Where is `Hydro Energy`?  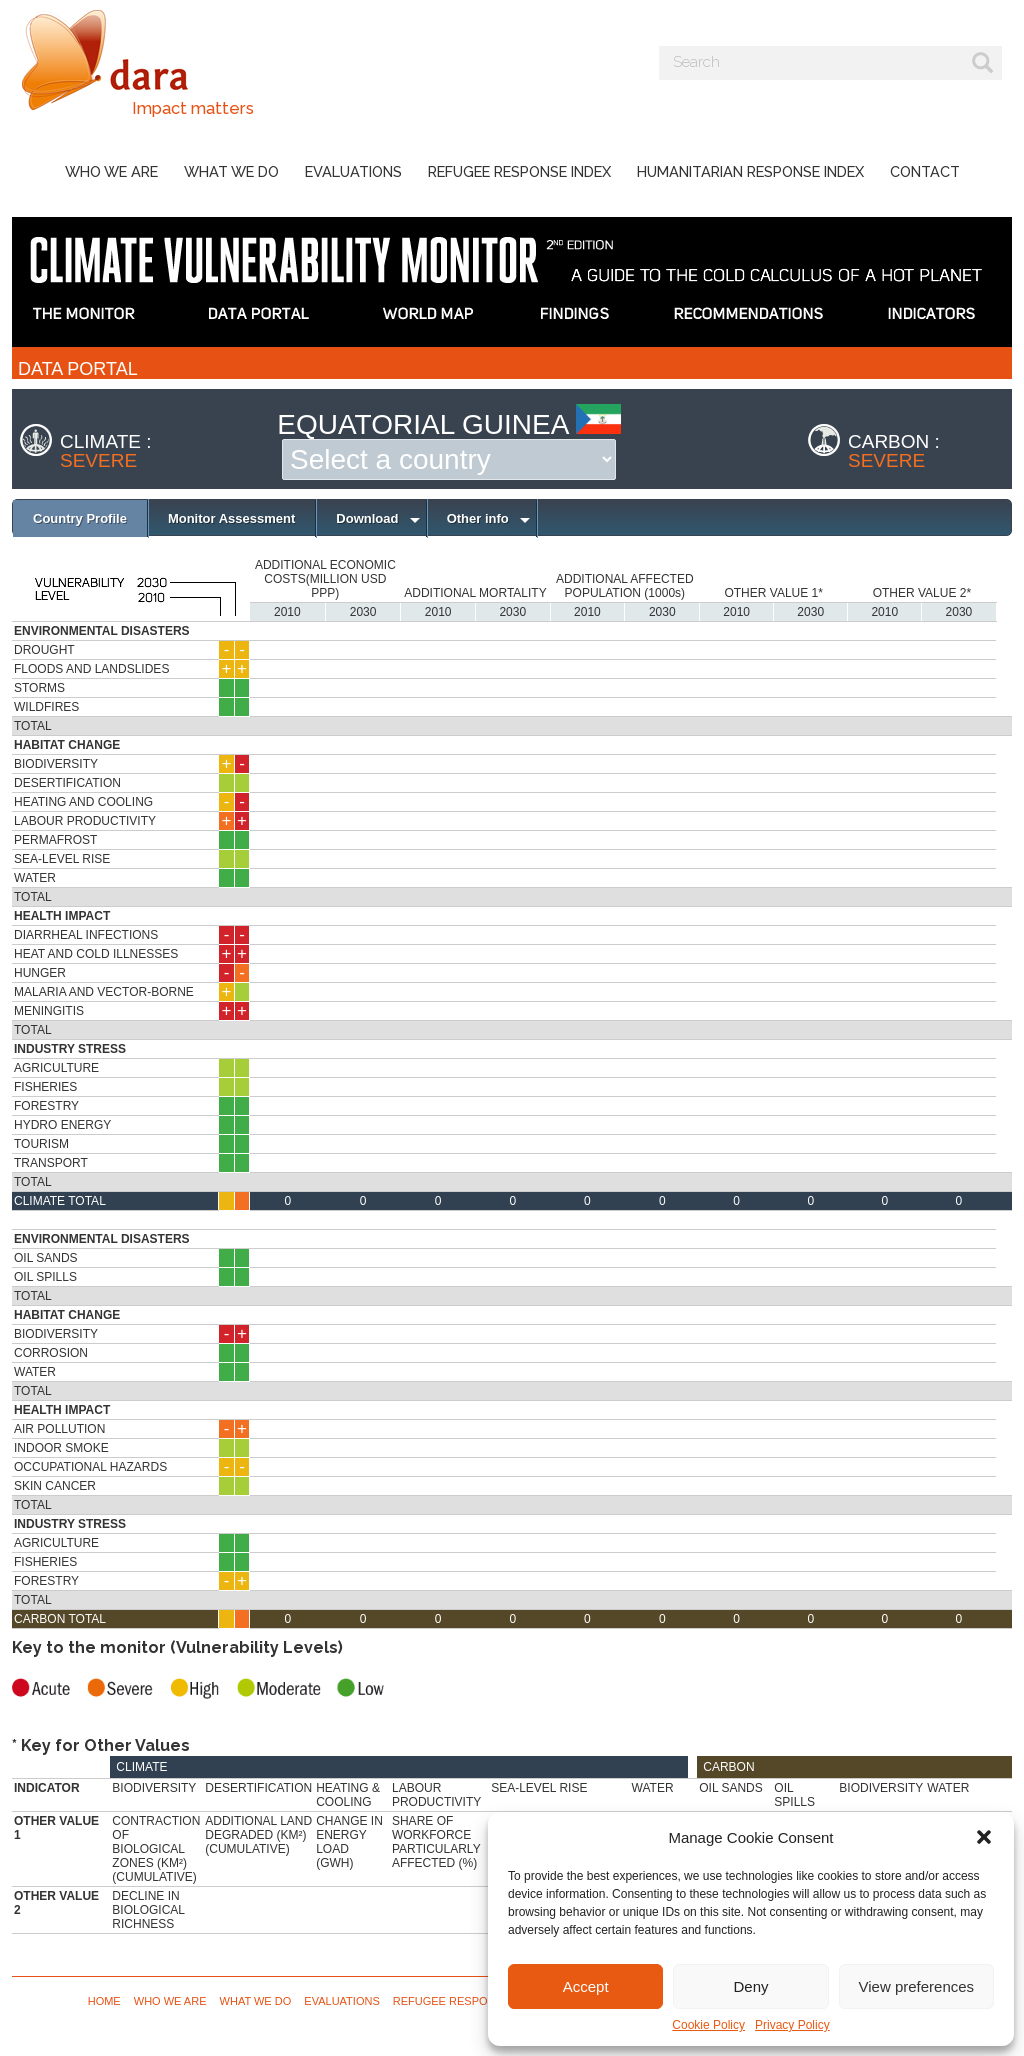
Hydro Energy is located at coordinates (62, 1125).